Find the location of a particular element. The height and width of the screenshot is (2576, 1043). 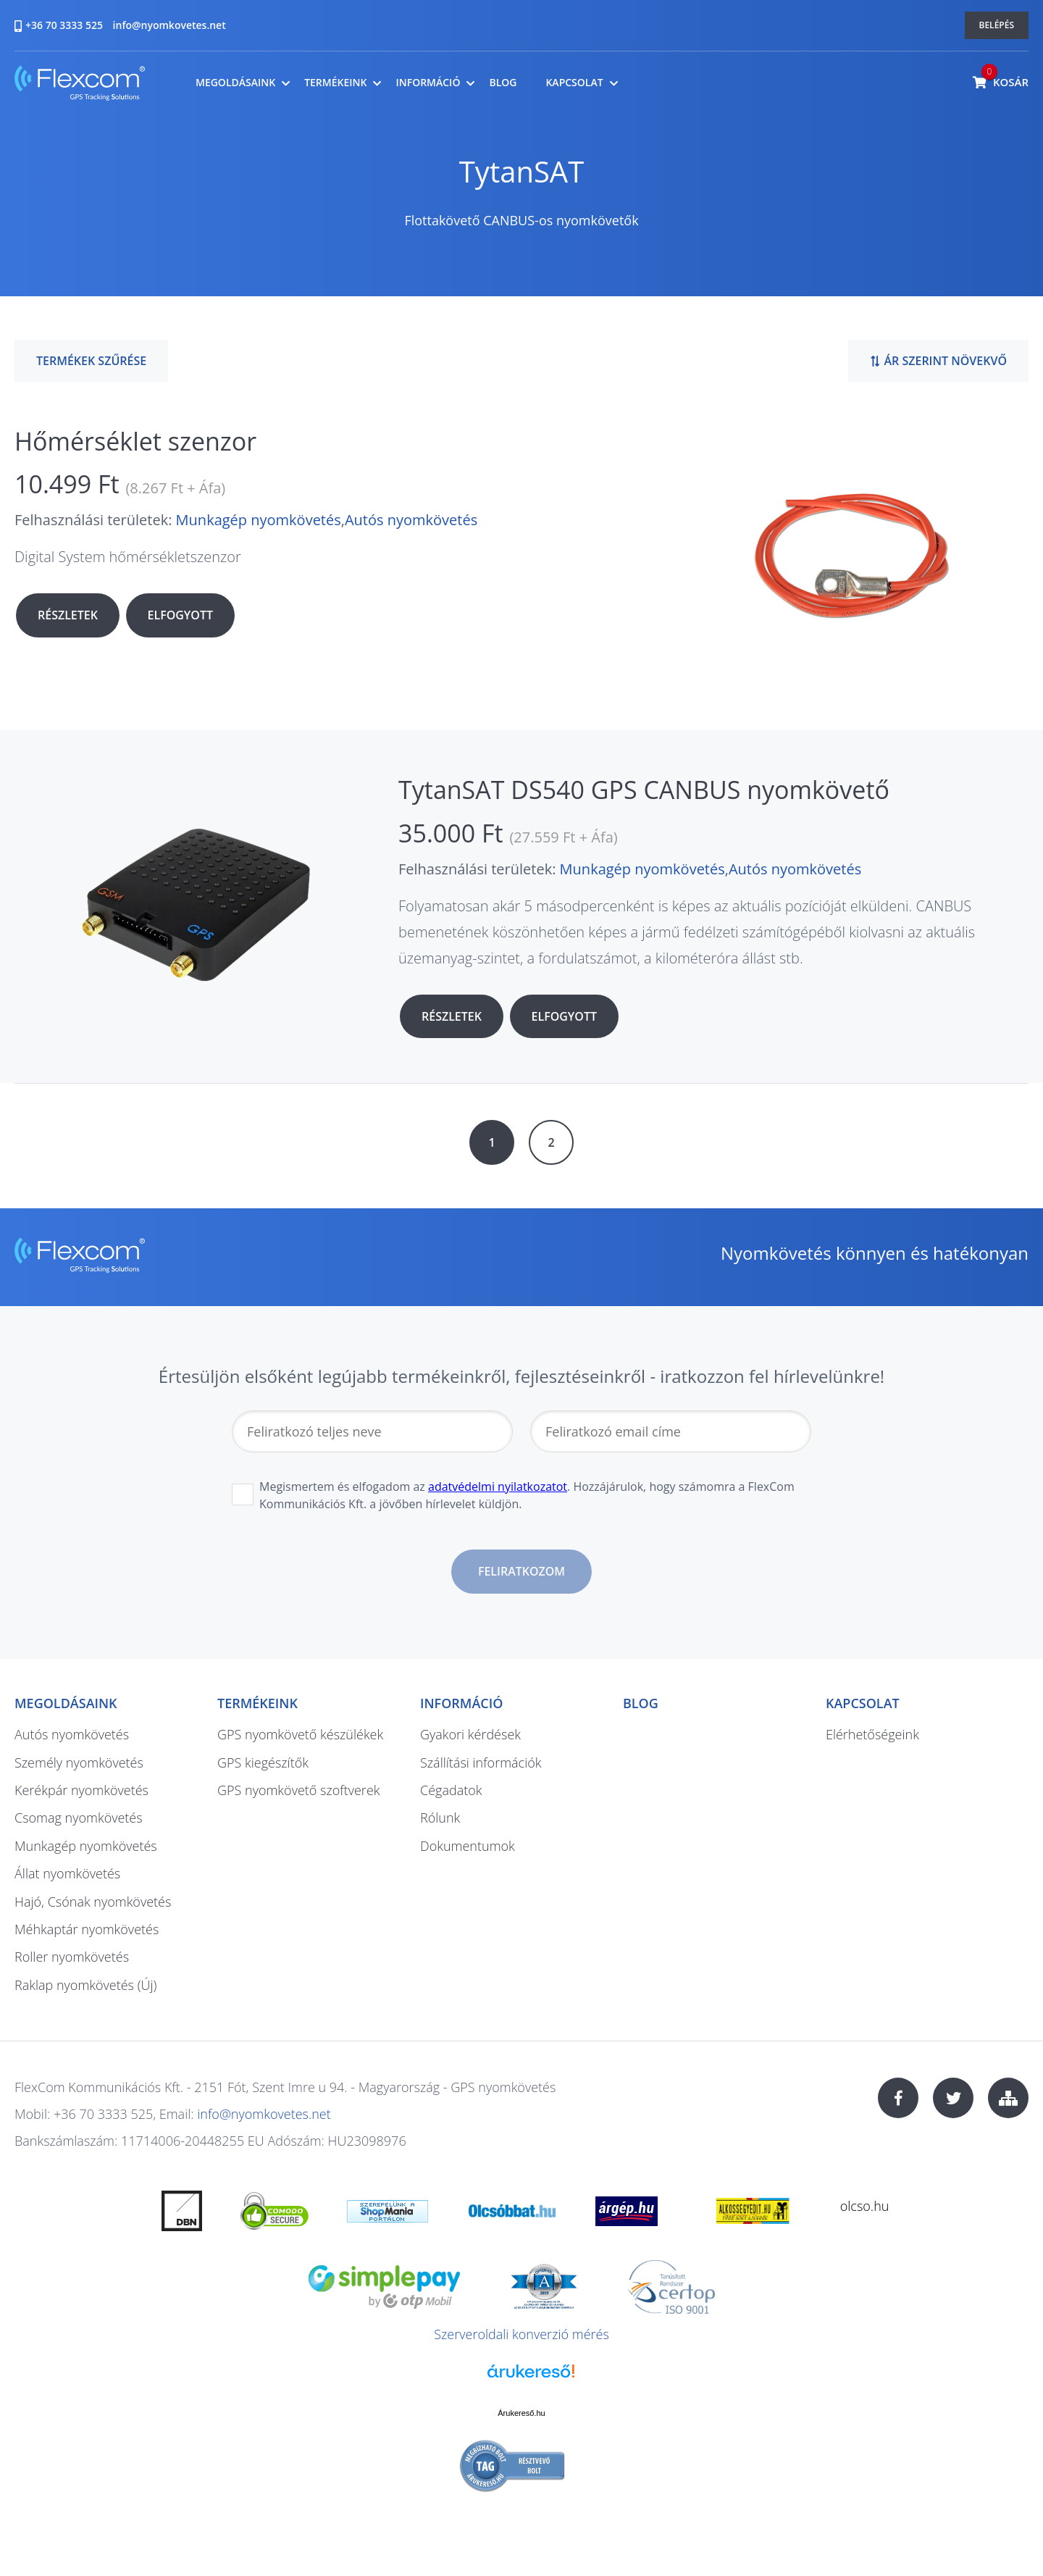

Méhkaptár nyomkövetés is located at coordinates (86, 1929).